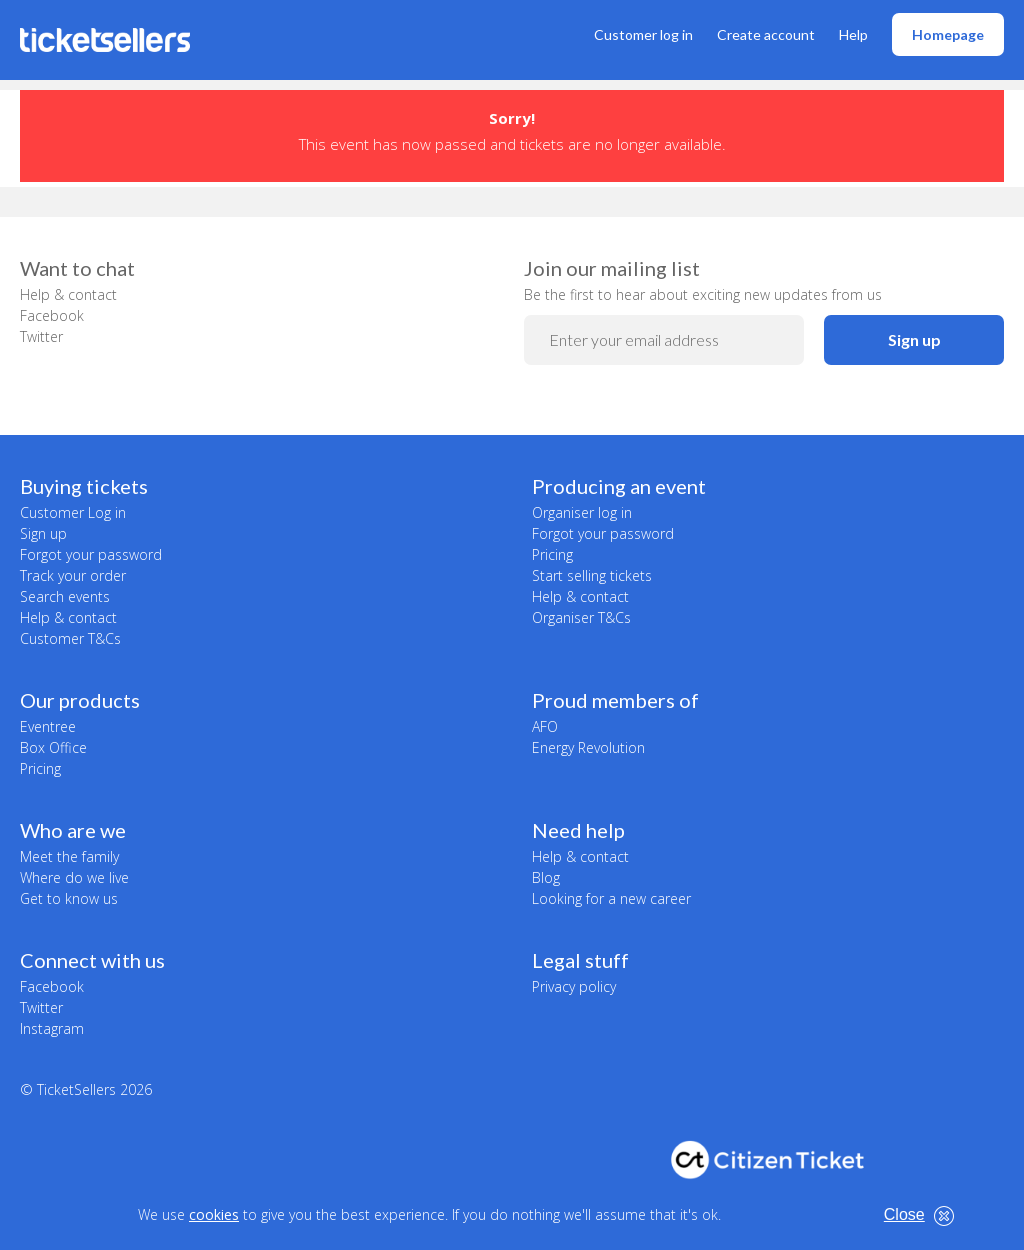 The image size is (1024, 1250). What do you see at coordinates (69, 898) in the screenshot?
I see `Get to know us` at bounding box center [69, 898].